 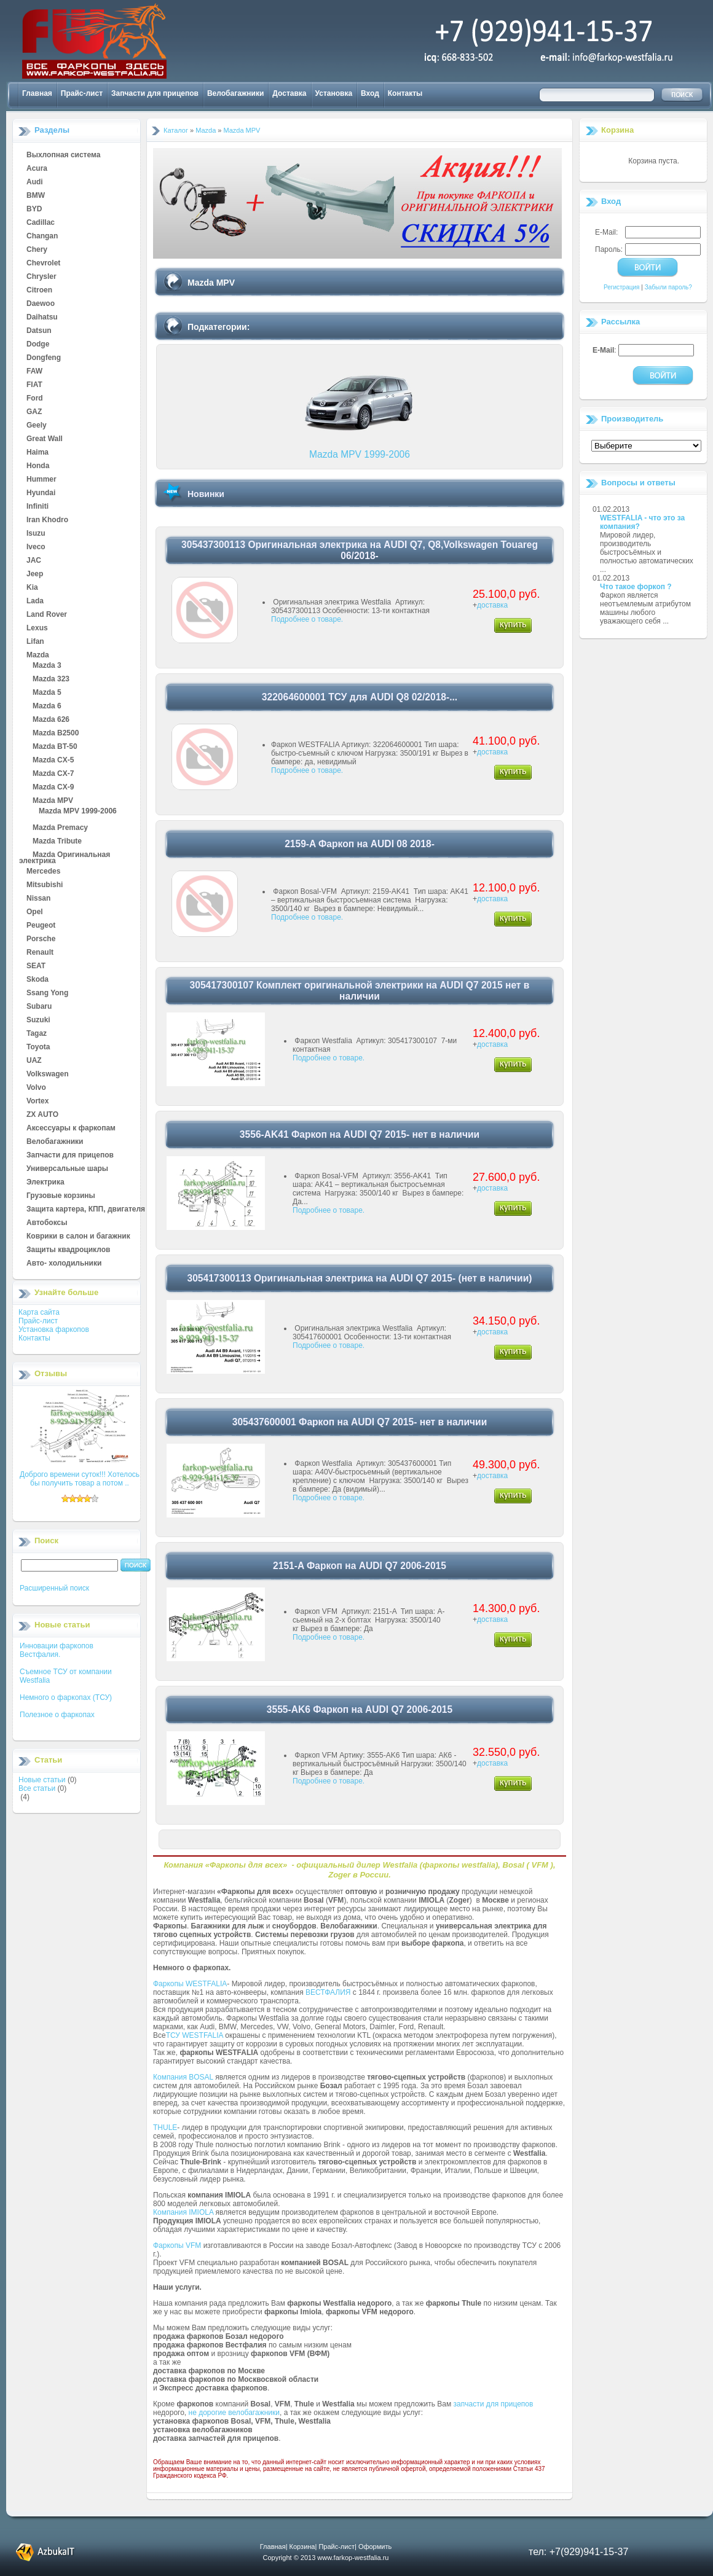 I want to click on Доставка, so click(x=289, y=93).